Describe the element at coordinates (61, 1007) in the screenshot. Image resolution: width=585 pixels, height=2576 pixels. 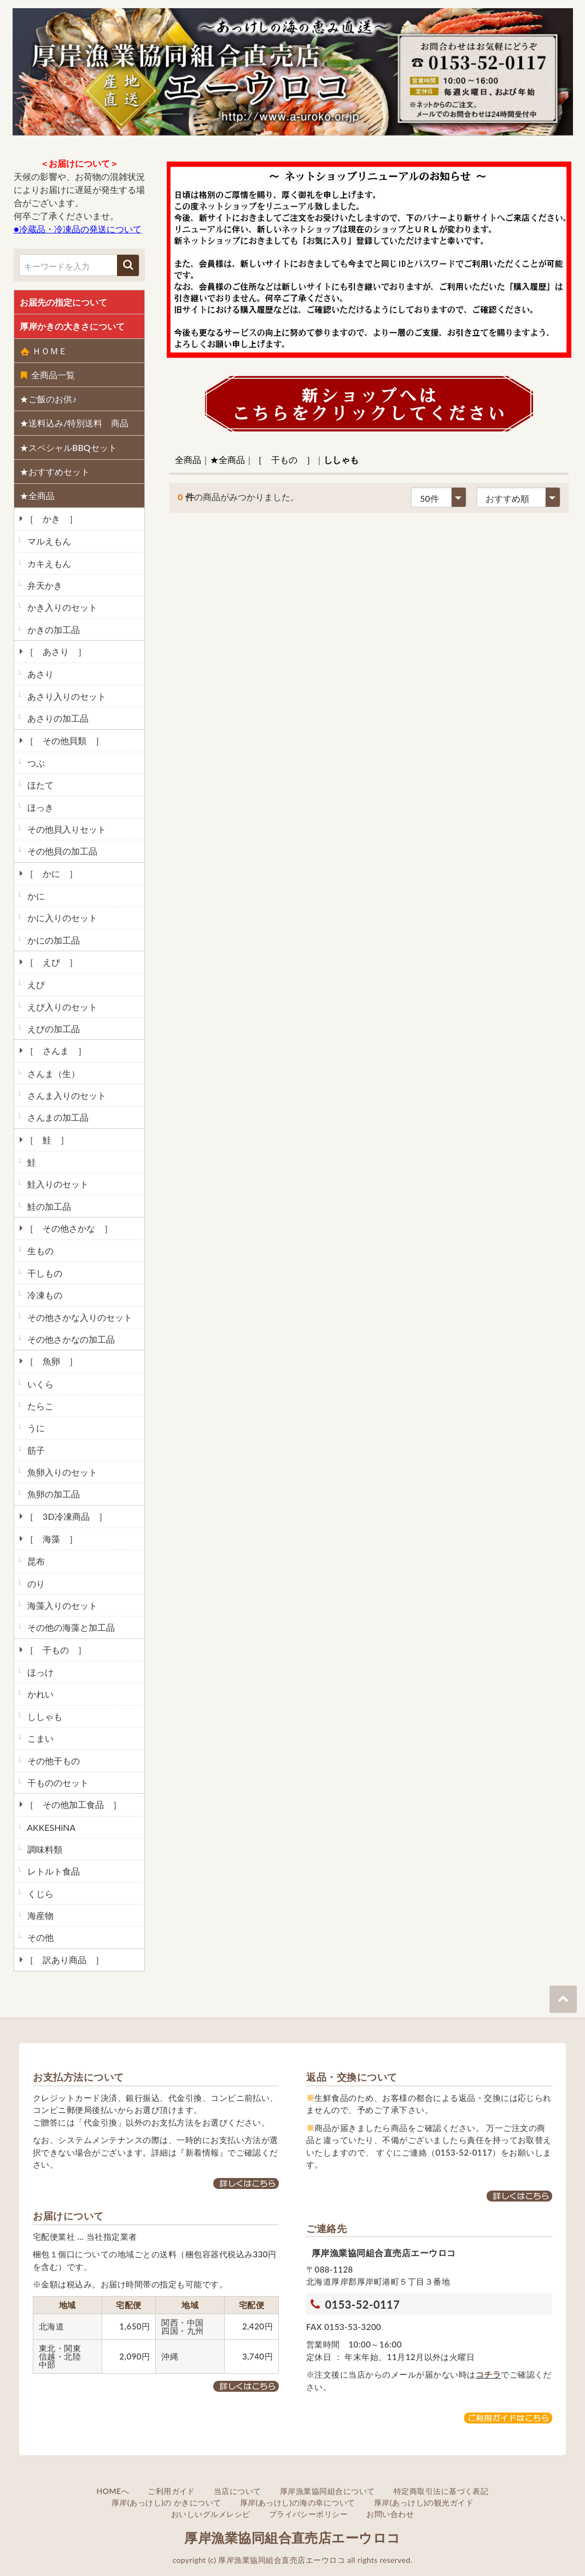
I see `えび入りのセット` at that location.